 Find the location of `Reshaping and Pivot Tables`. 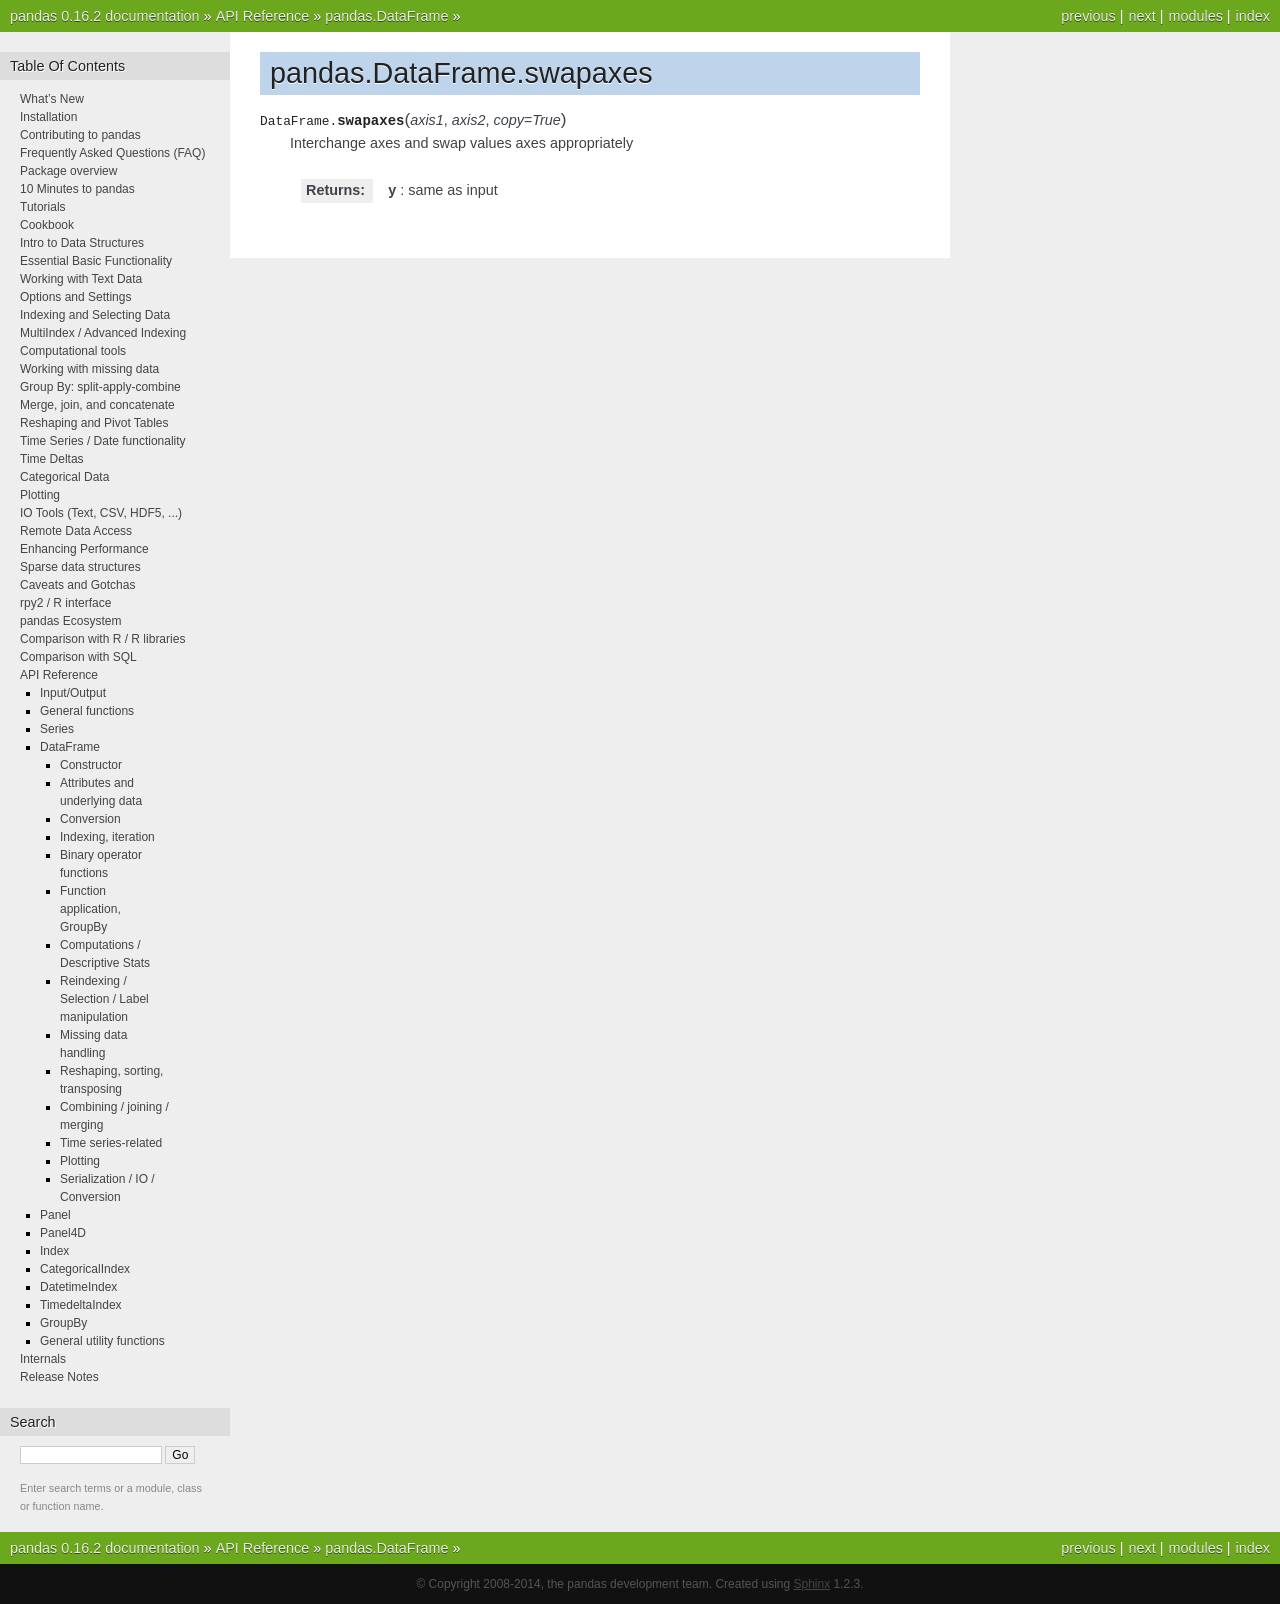

Reshaping and Pivot Tables is located at coordinates (94, 423).